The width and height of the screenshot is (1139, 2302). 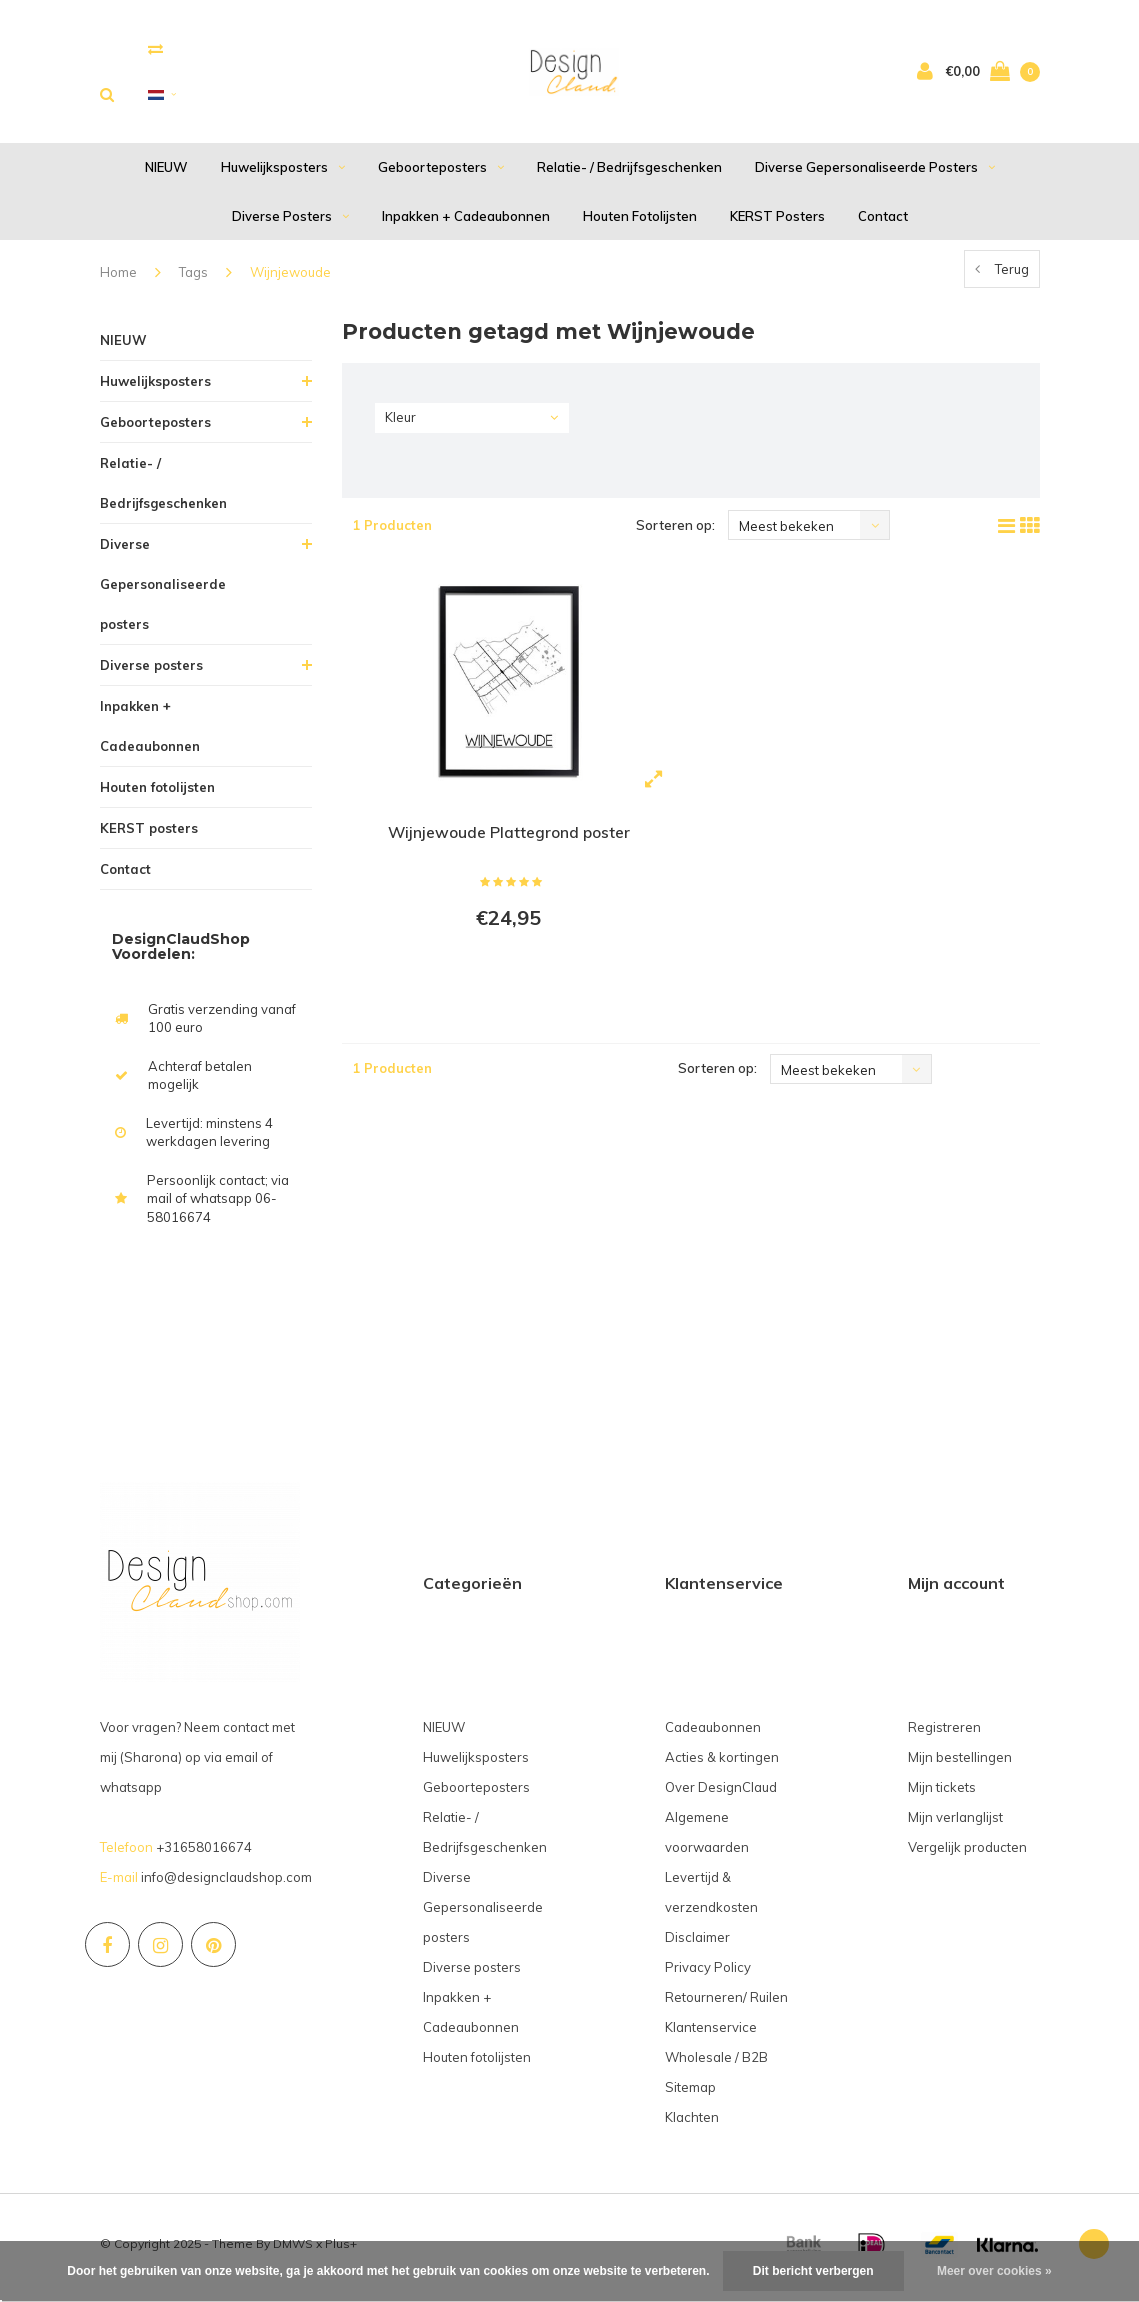 What do you see at coordinates (955, 1824) in the screenshot?
I see `Mijn verlanglijst` at bounding box center [955, 1824].